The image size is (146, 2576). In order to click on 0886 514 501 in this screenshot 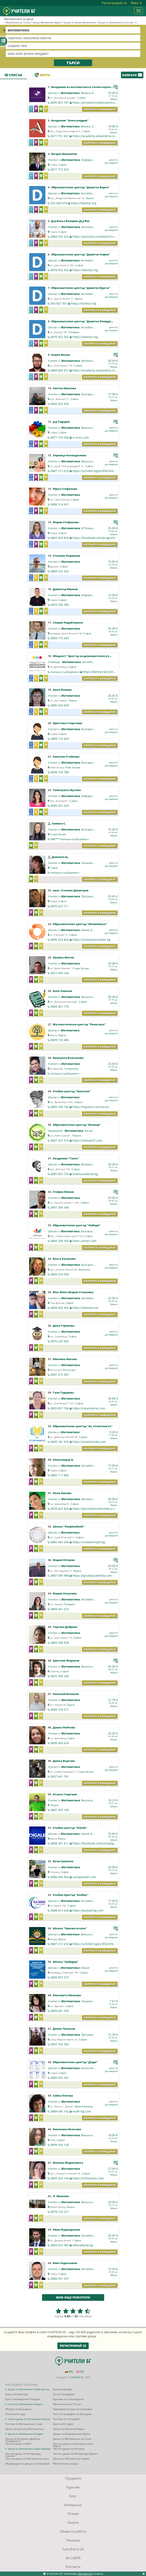, I will do `click(60, 504)`.